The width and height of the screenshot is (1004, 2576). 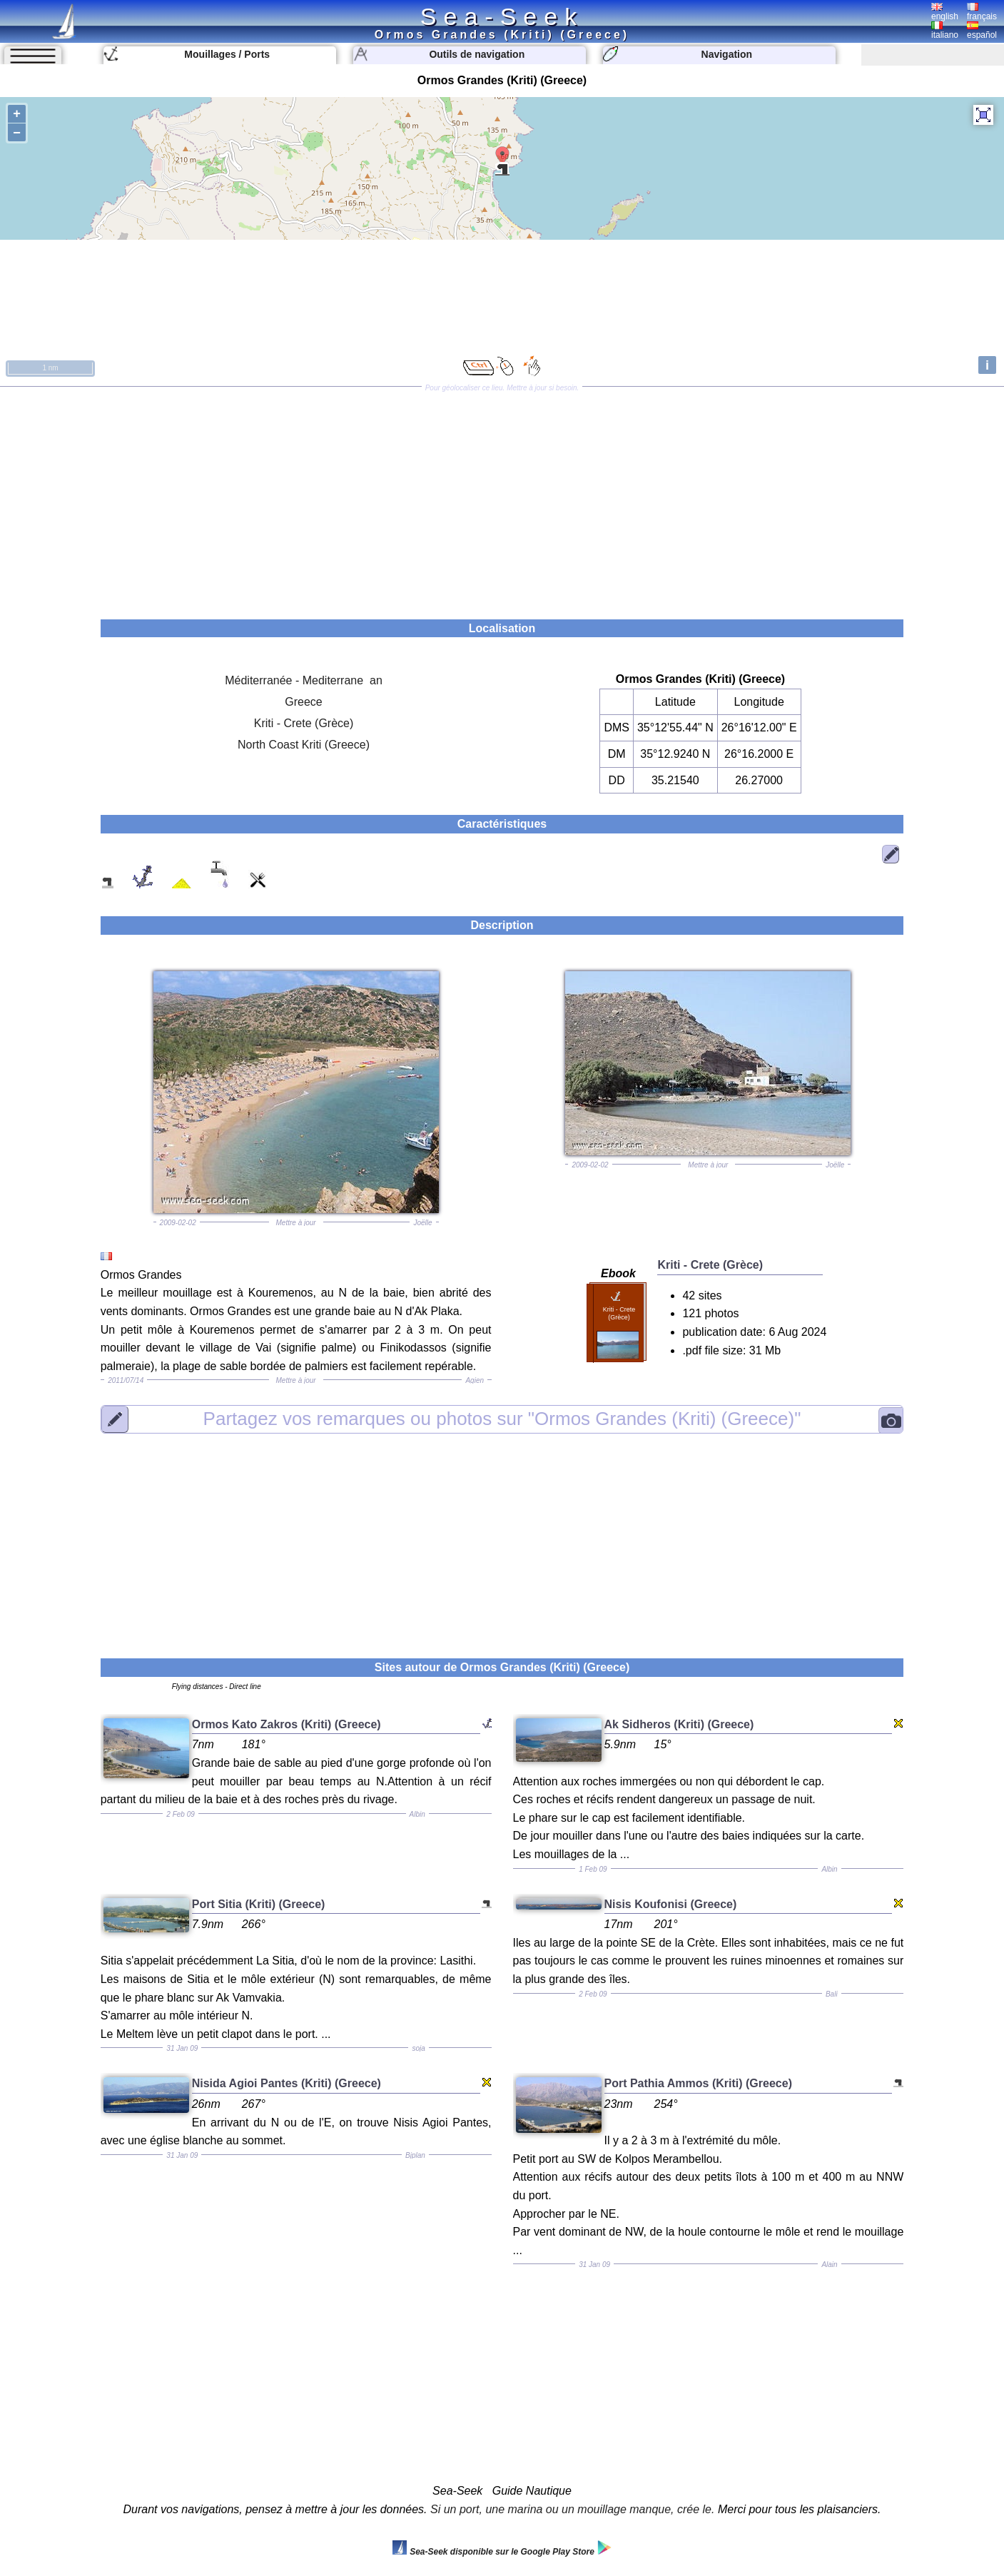 What do you see at coordinates (982, 12) in the screenshot?
I see `français` at bounding box center [982, 12].